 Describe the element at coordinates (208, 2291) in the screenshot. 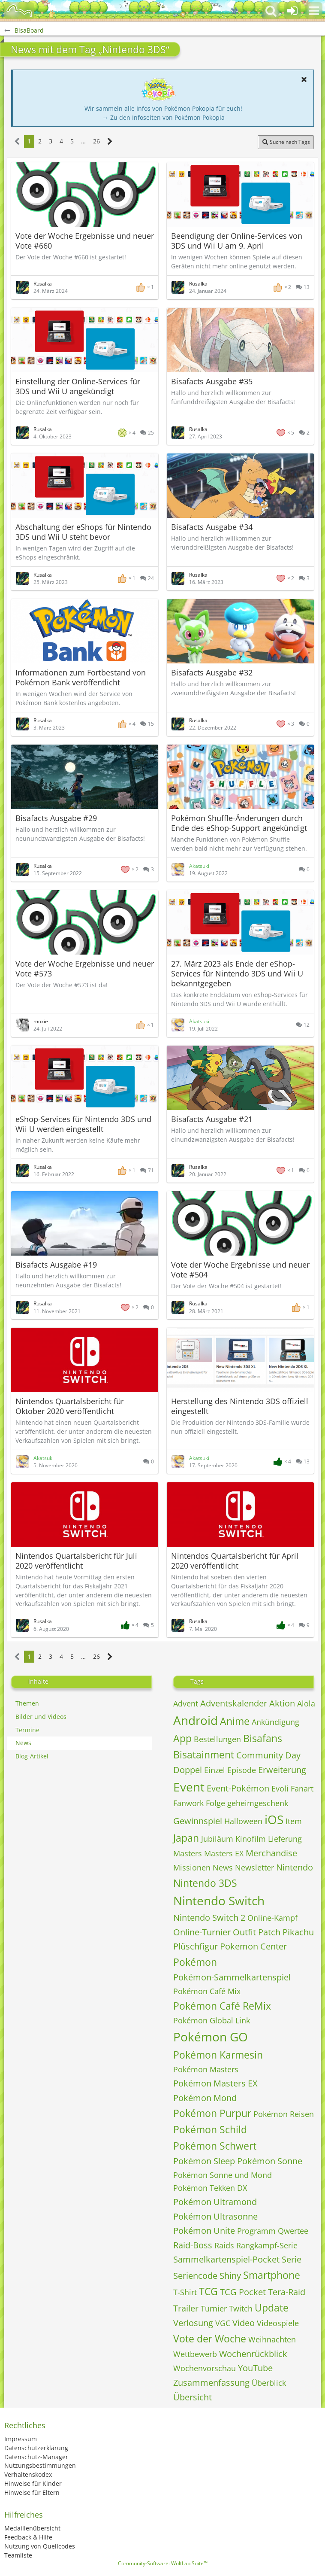

I see `TCG` at that location.